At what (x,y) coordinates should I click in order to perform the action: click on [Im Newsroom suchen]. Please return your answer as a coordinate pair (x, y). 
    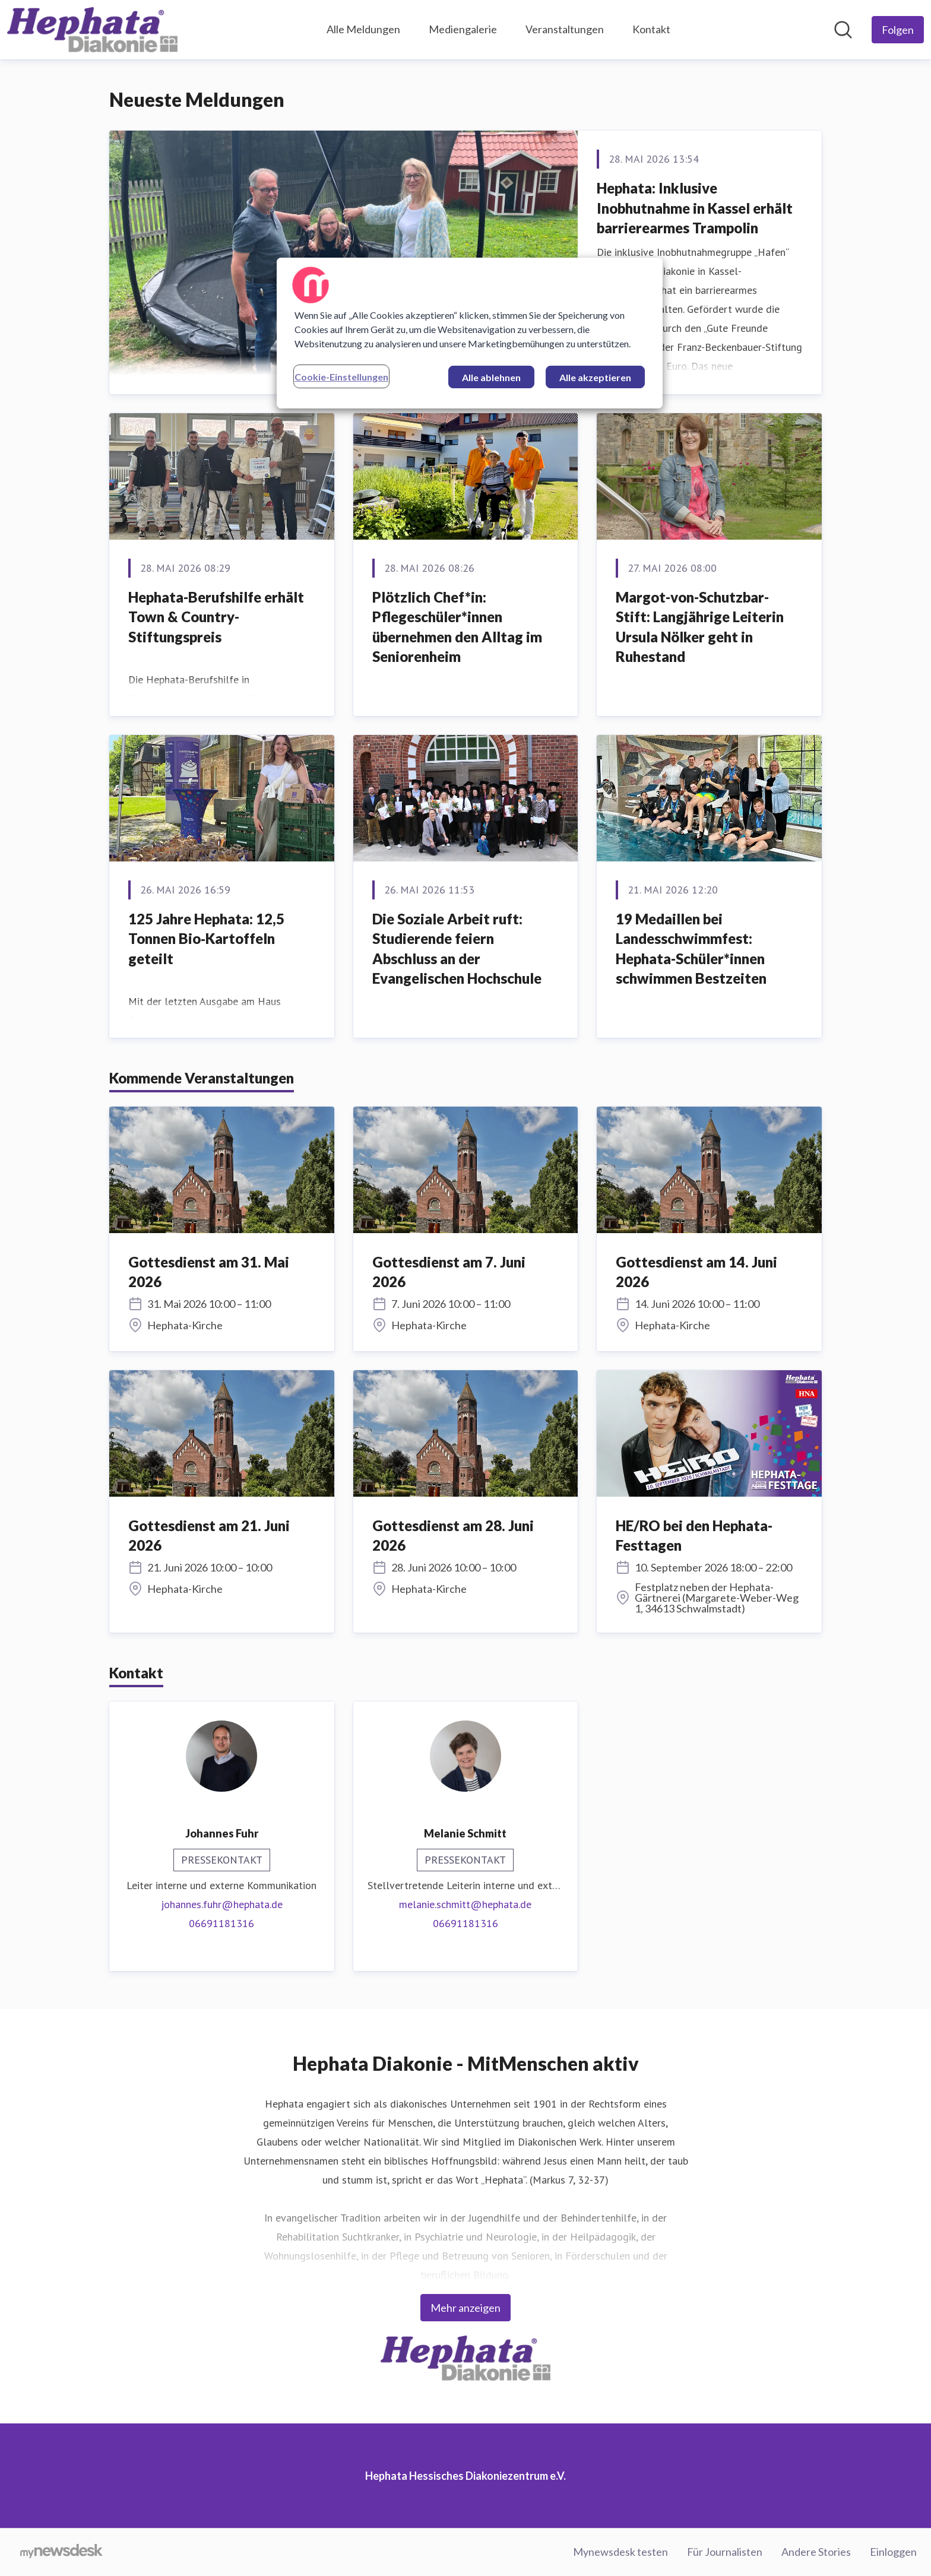
    Looking at the image, I should click on (843, 29).